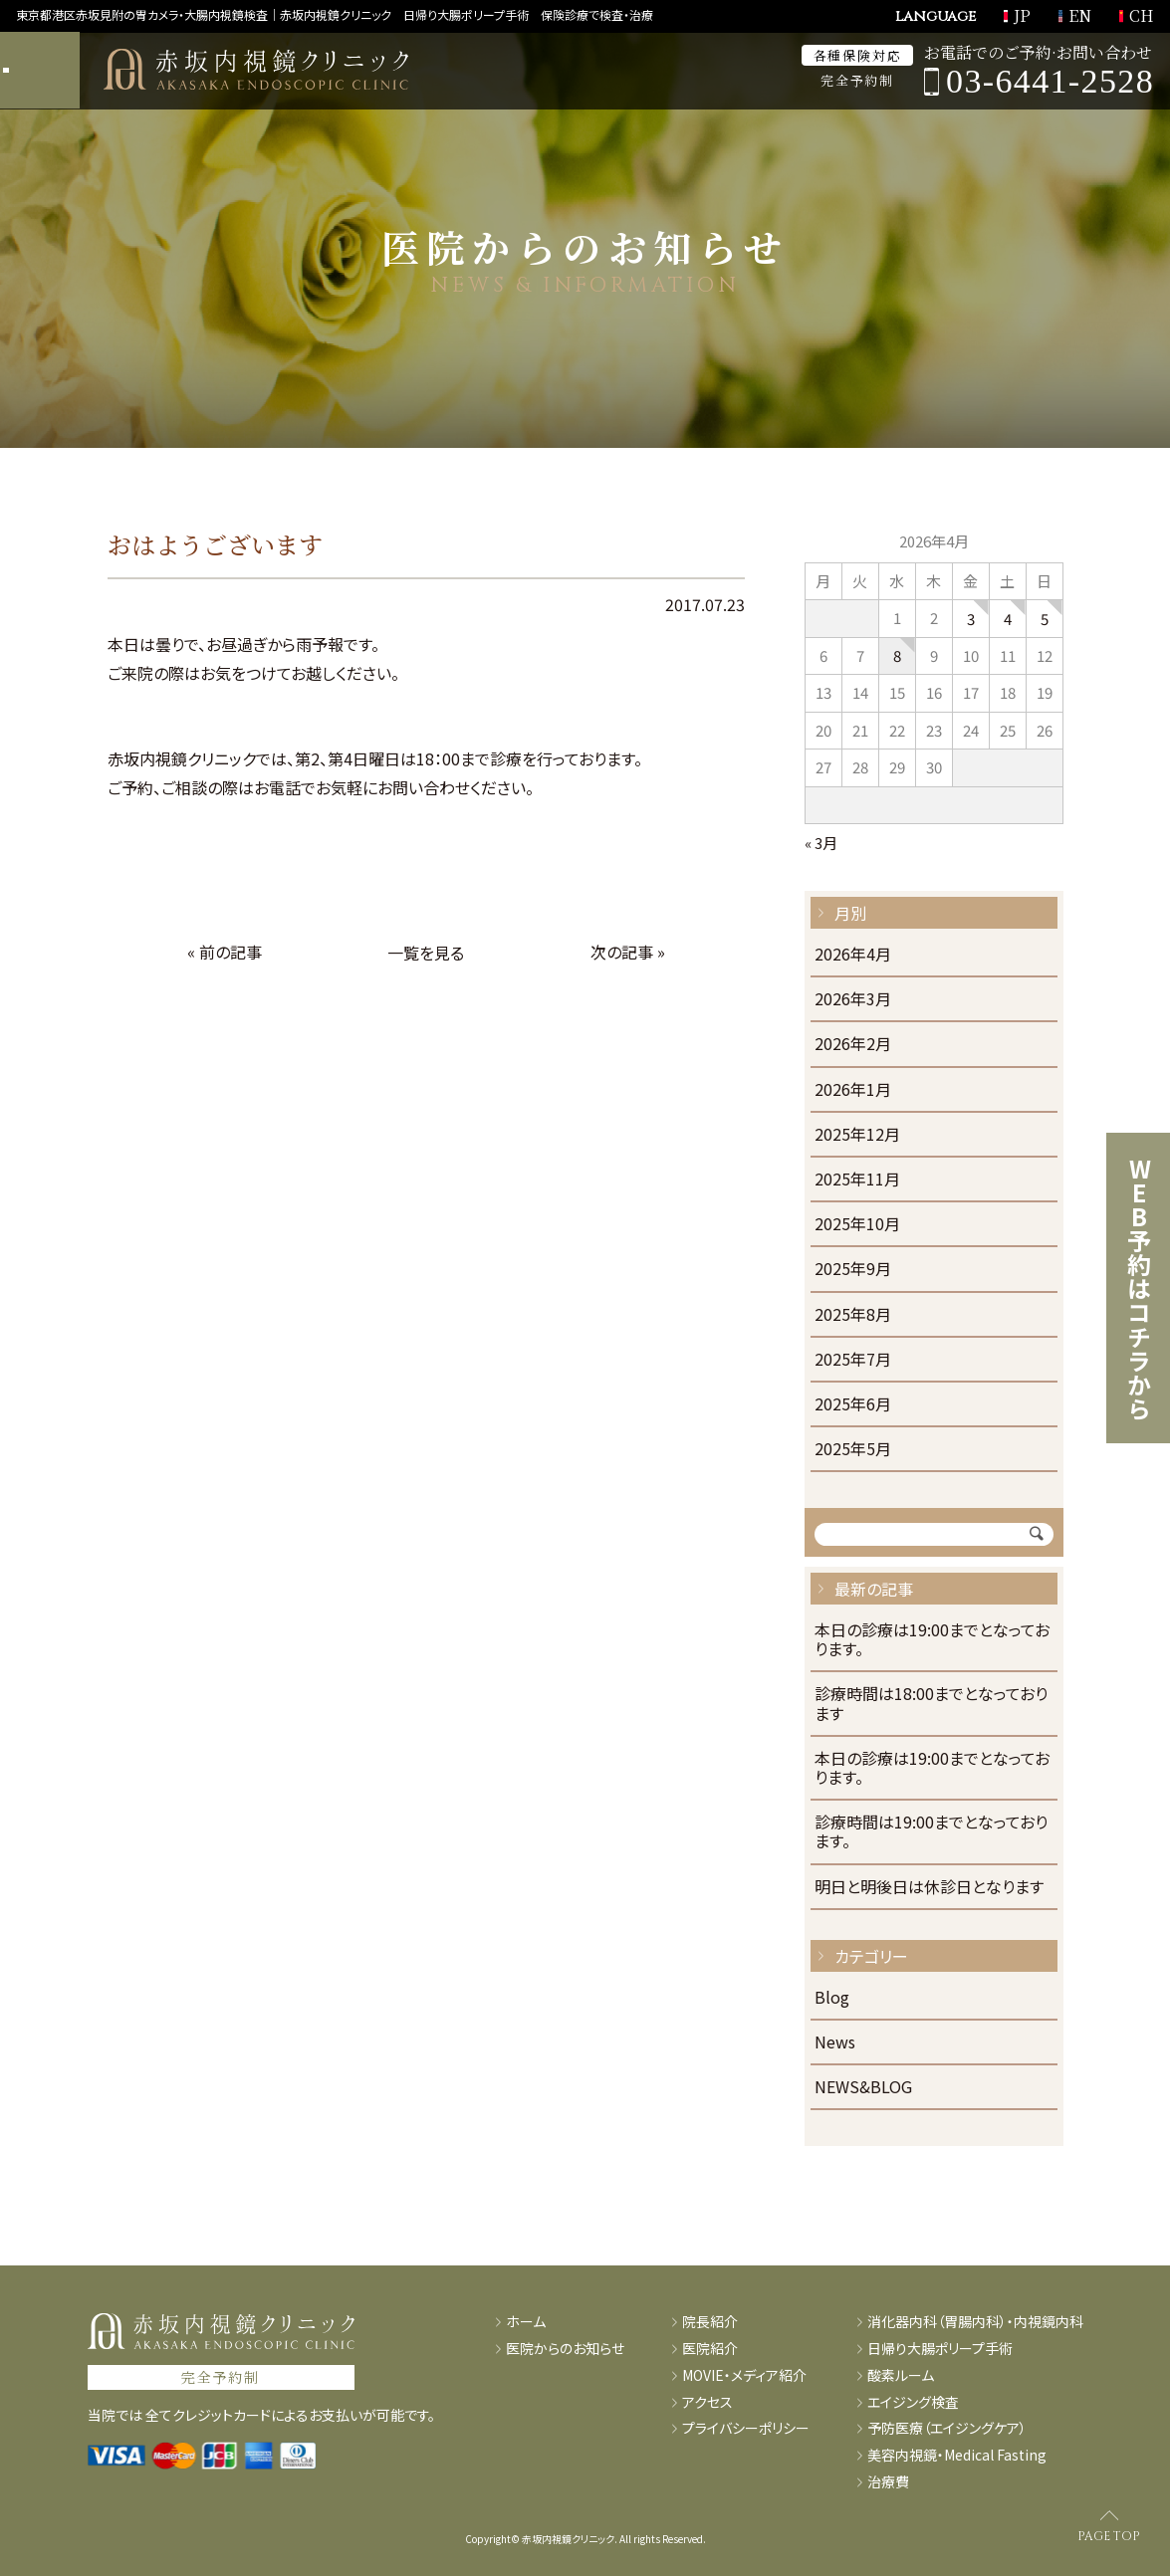 The height and width of the screenshot is (2576, 1170). Describe the element at coordinates (224, 952) in the screenshot. I see `« 前の記事` at that location.